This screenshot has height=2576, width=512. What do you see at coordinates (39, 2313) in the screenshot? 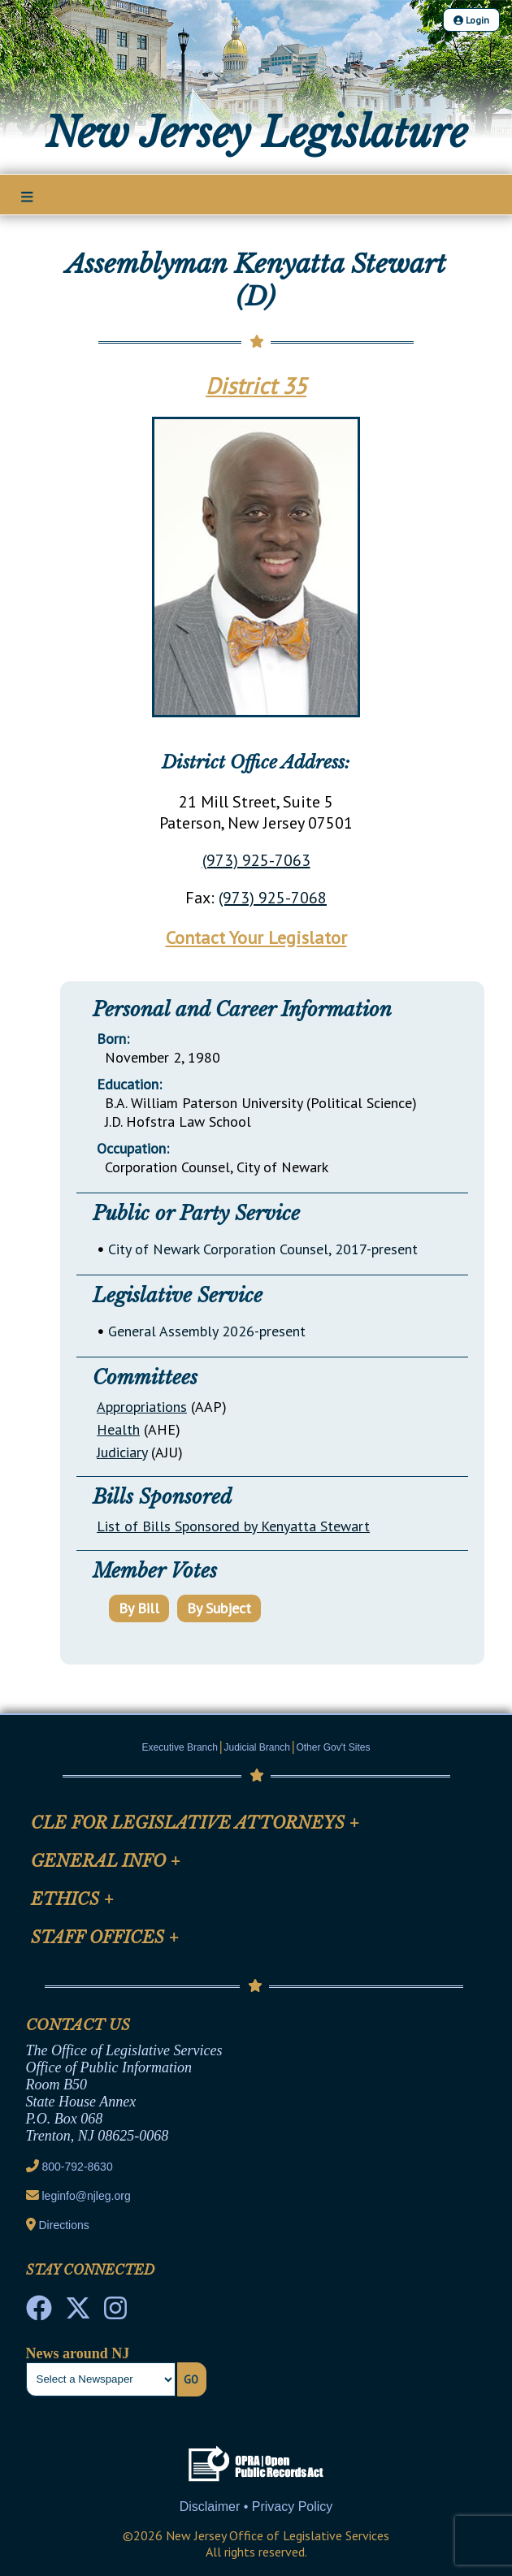
I see `[NJ State House Tours Facebook]` at bounding box center [39, 2313].